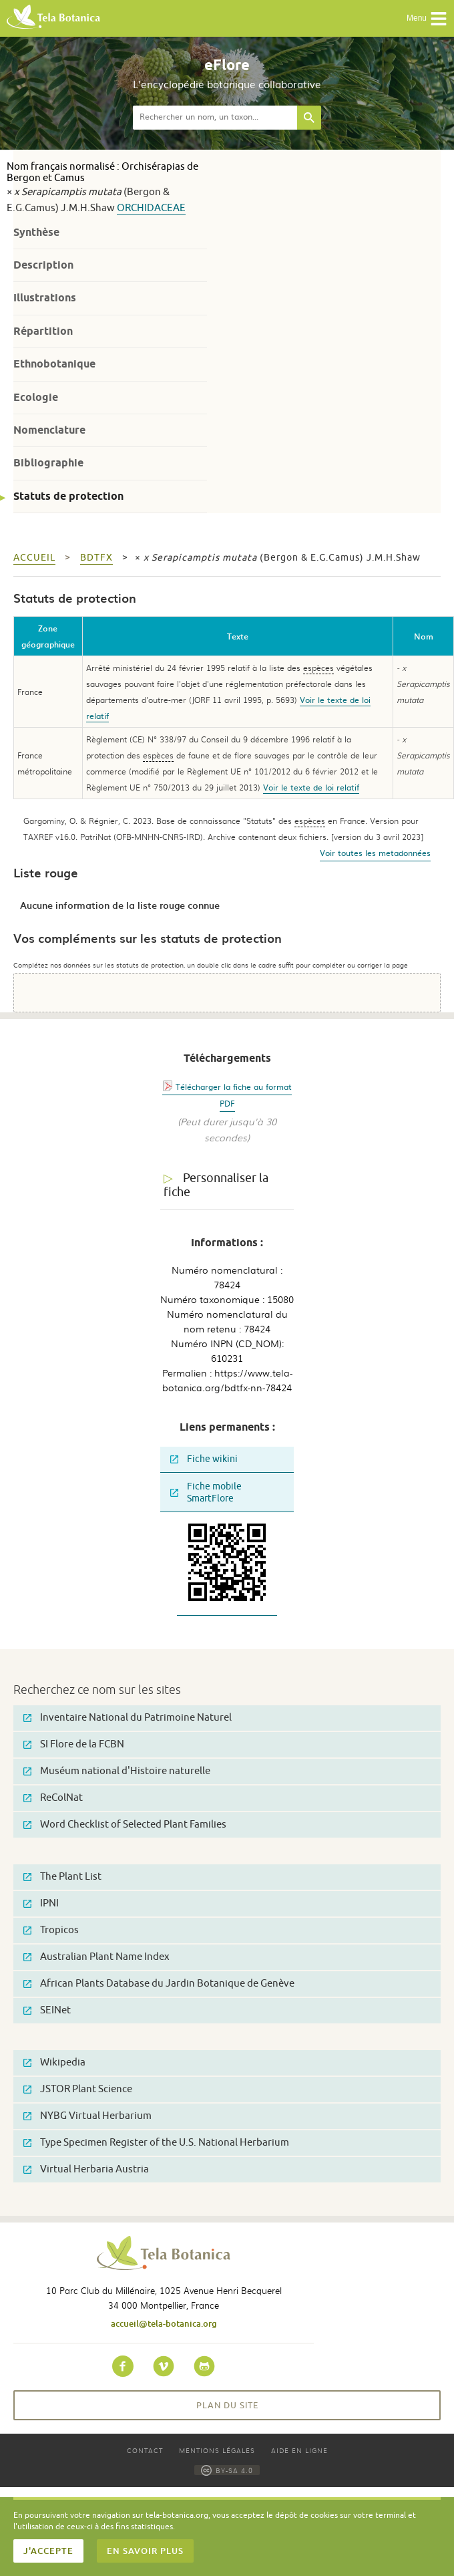 This screenshot has width=454, height=2576. Describe the element at coordinates (47, 2010) in the screenshot. I see `SEINet` at that location.